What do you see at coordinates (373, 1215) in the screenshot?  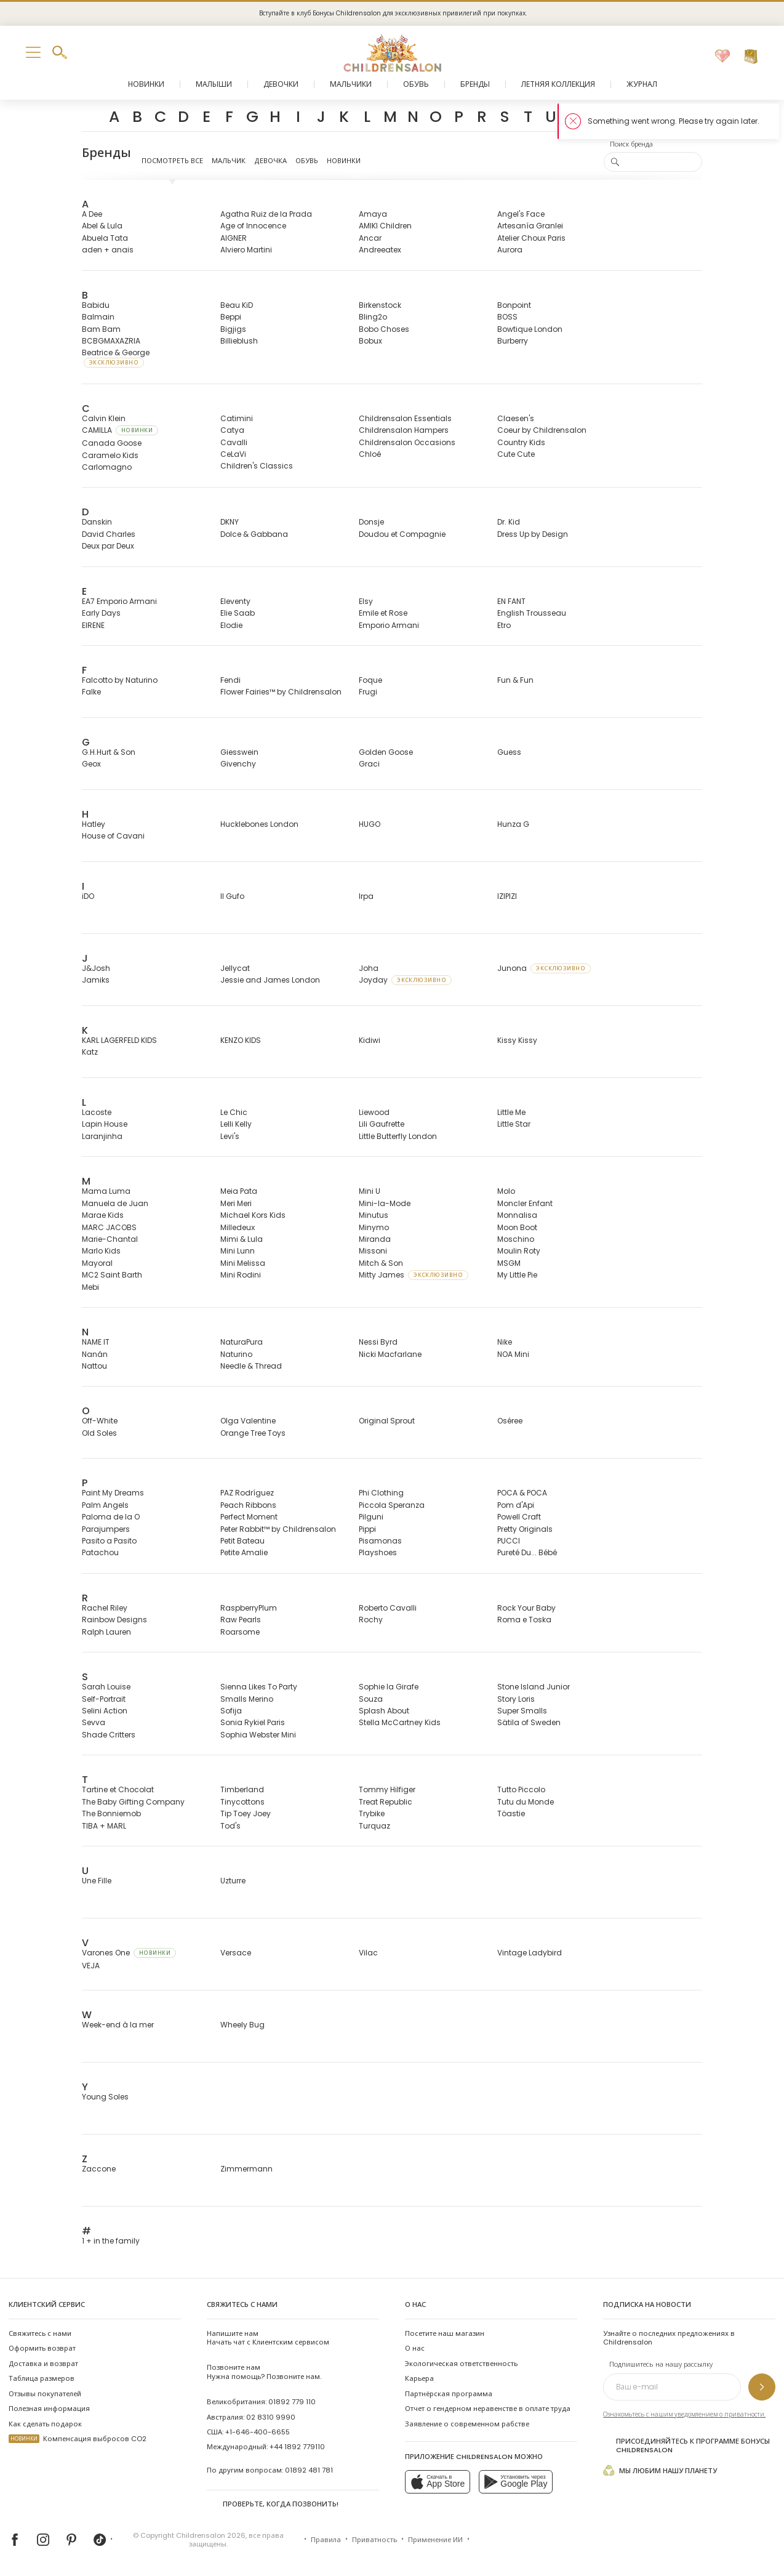 I see `Minutus` at bounding box center [373, 1215].